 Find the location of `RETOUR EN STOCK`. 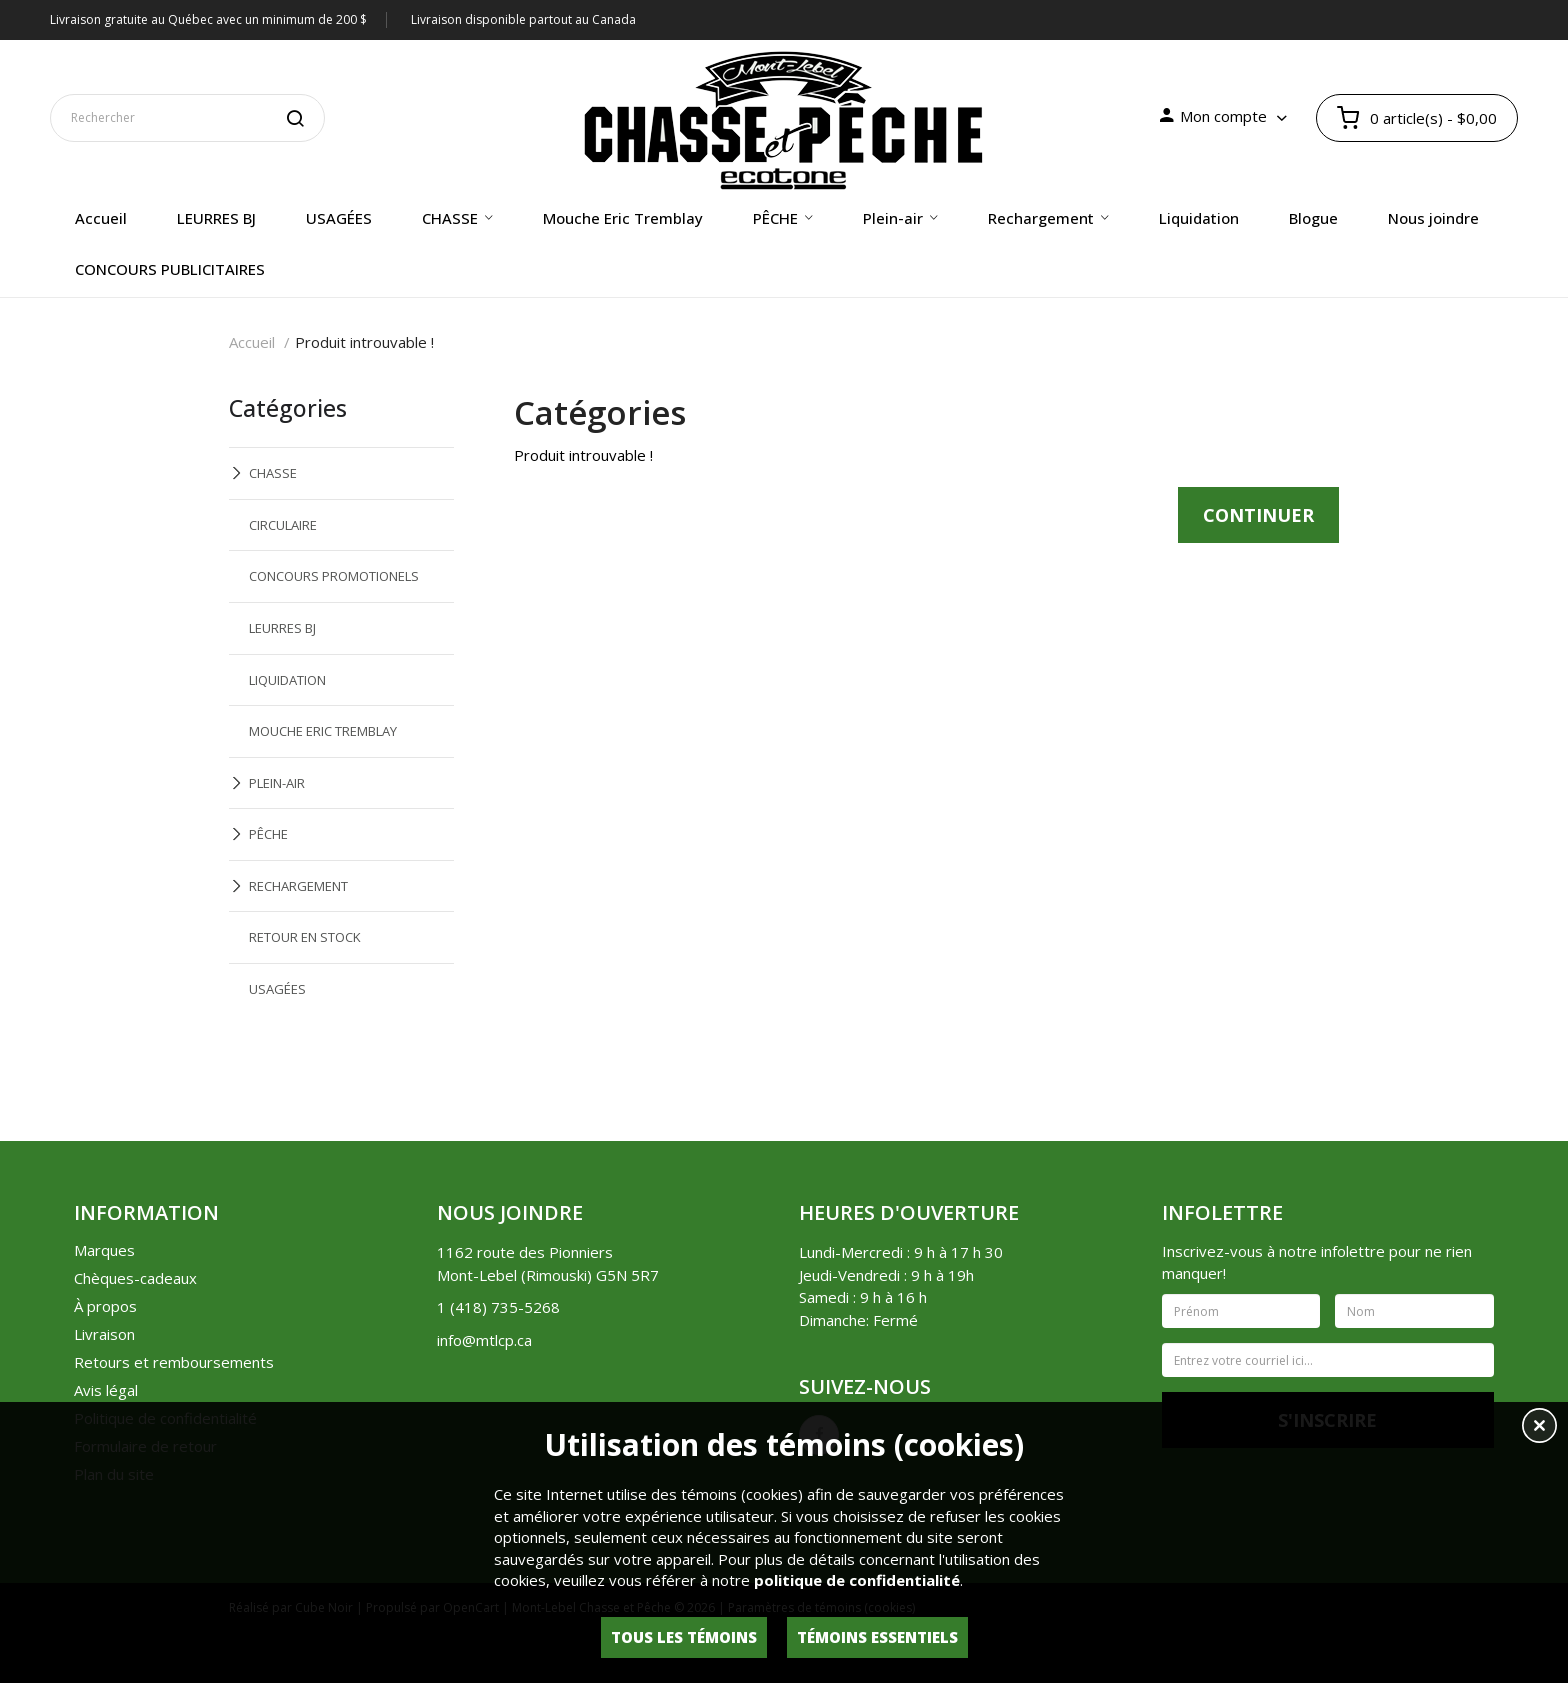

RETOUR EN STOCK is located at coordinates (305, 937).